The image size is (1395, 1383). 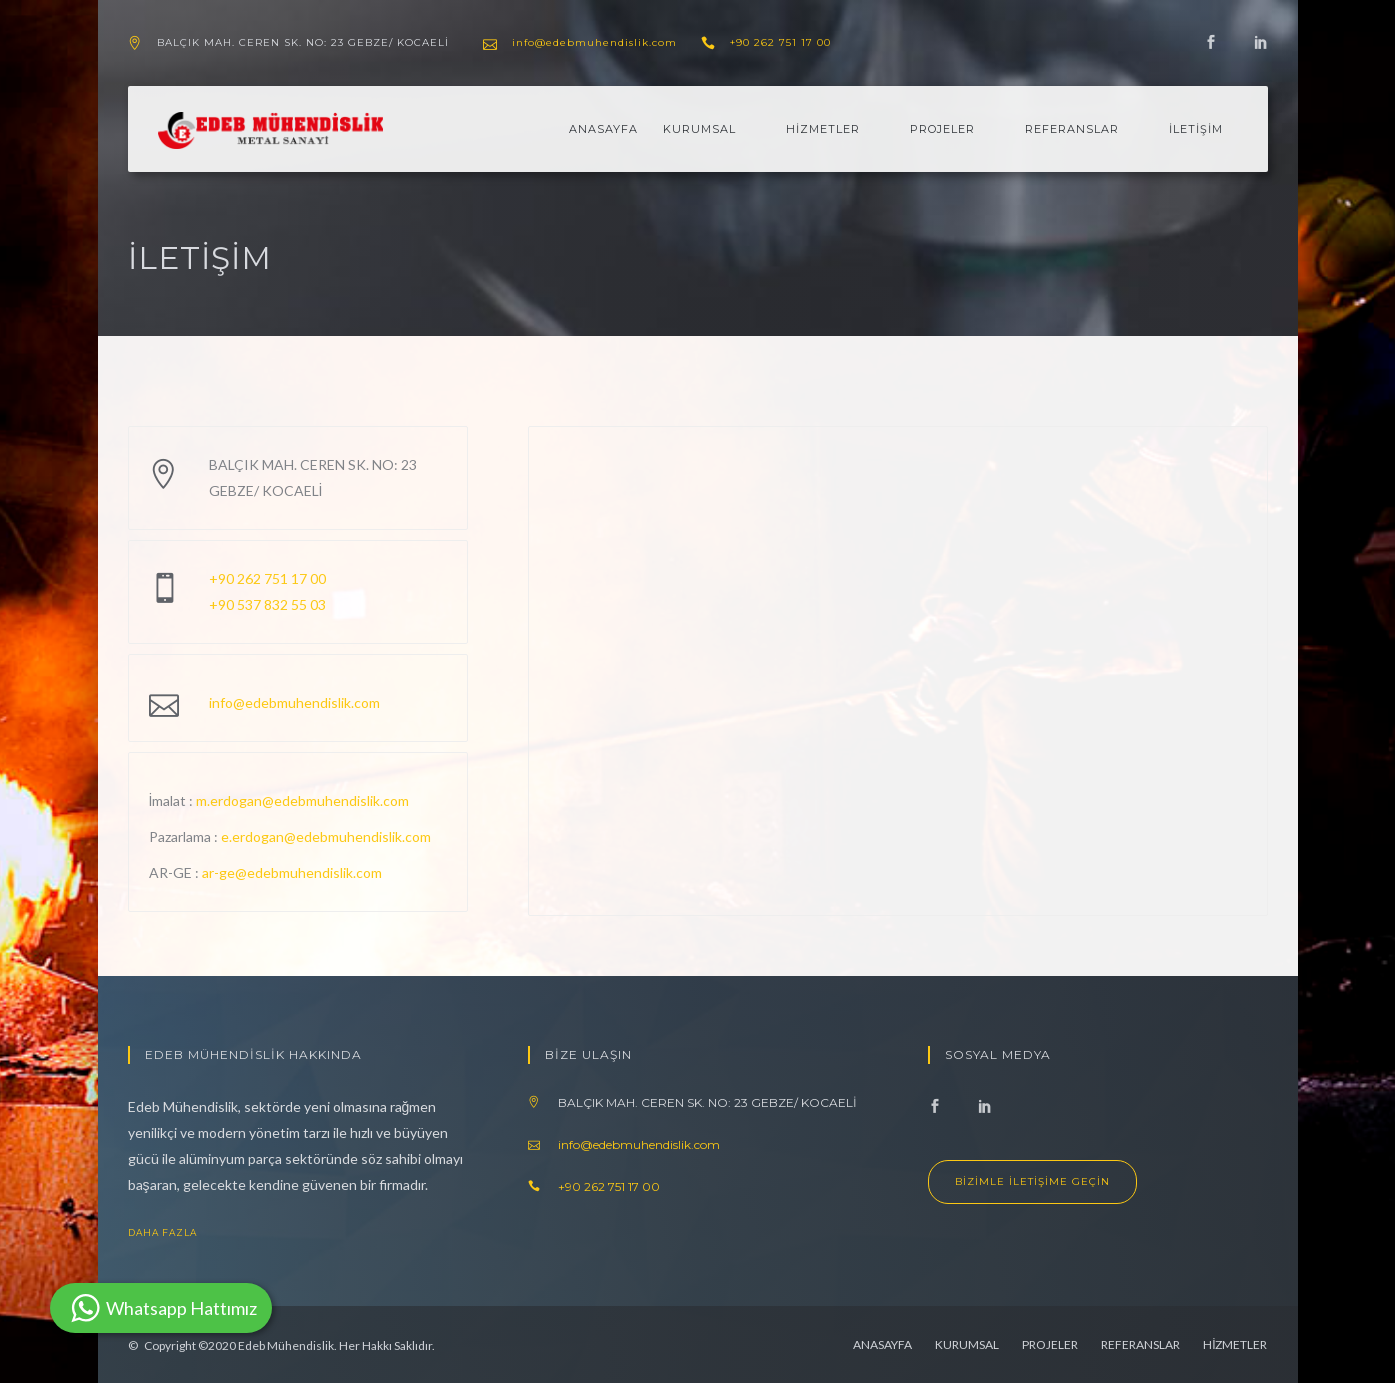 I want to click on HİZMETLER, so click(x=823, y=129).